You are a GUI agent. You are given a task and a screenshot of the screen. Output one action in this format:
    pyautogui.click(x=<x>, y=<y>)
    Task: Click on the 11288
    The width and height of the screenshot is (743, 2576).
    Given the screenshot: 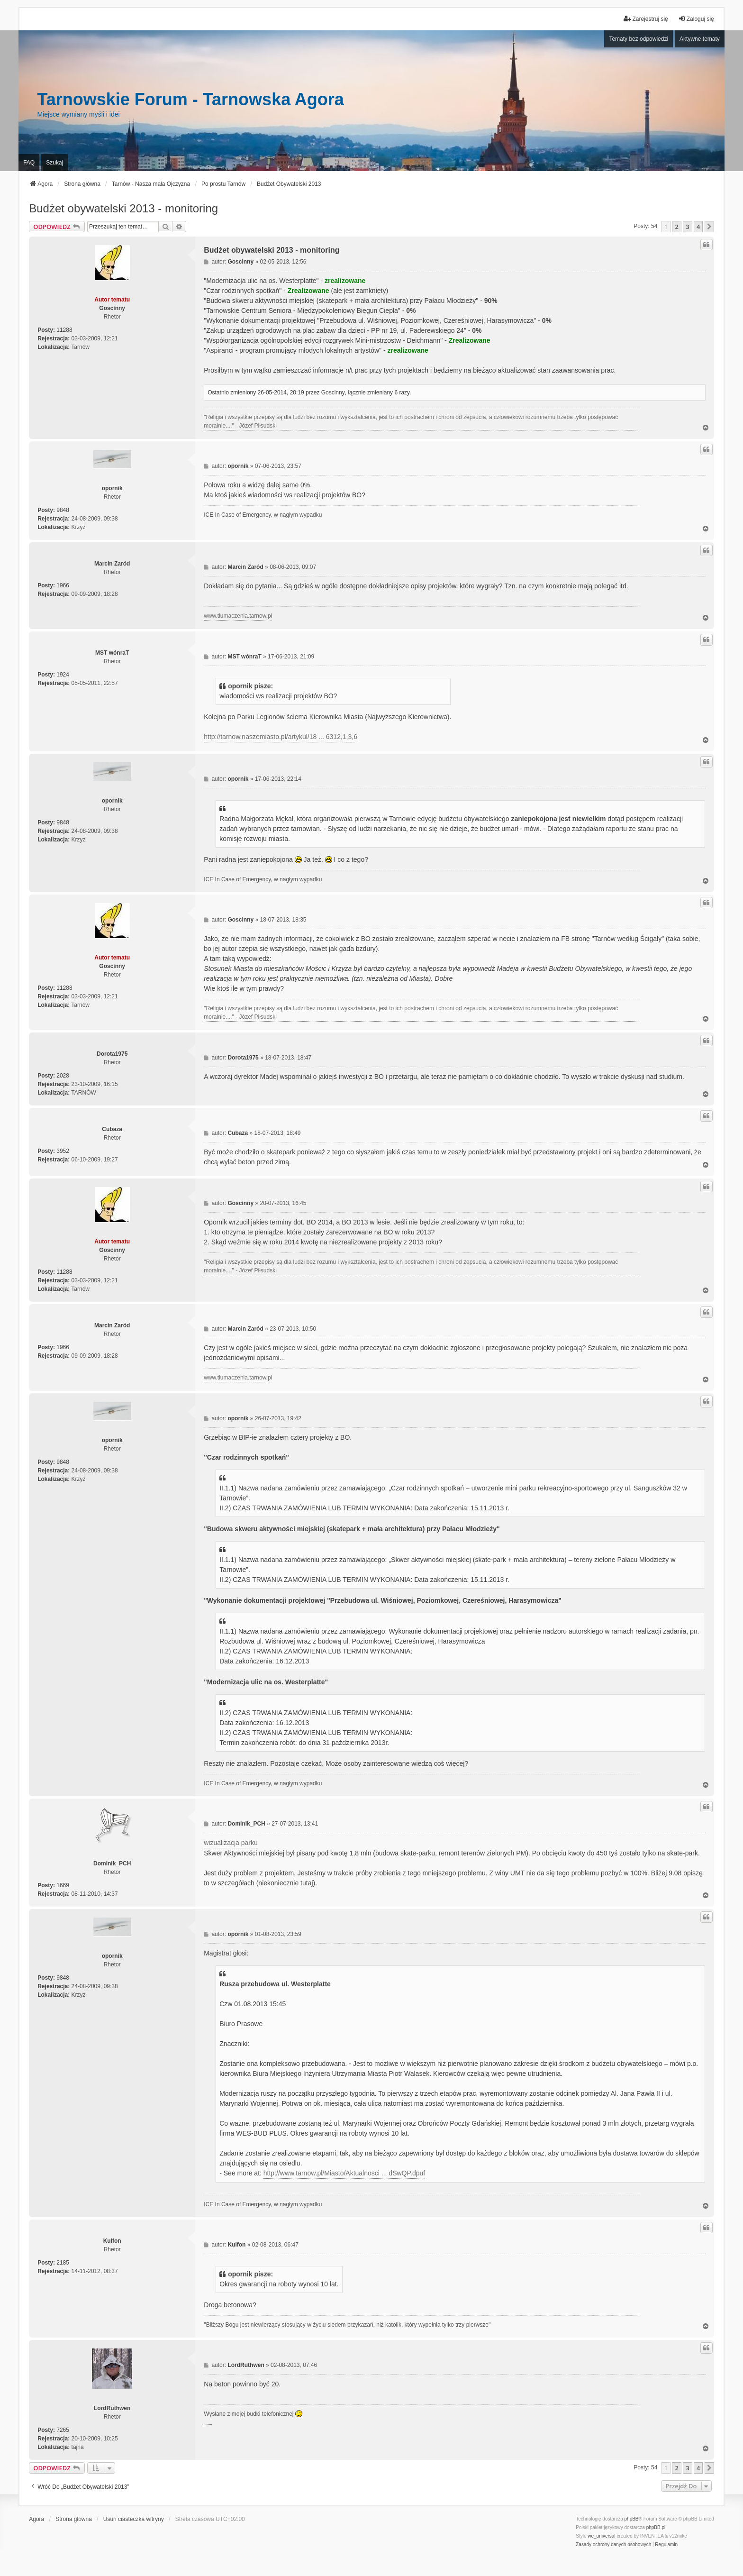 What is the action you would take?
    pyautogui.click(x=64, y=330)
    